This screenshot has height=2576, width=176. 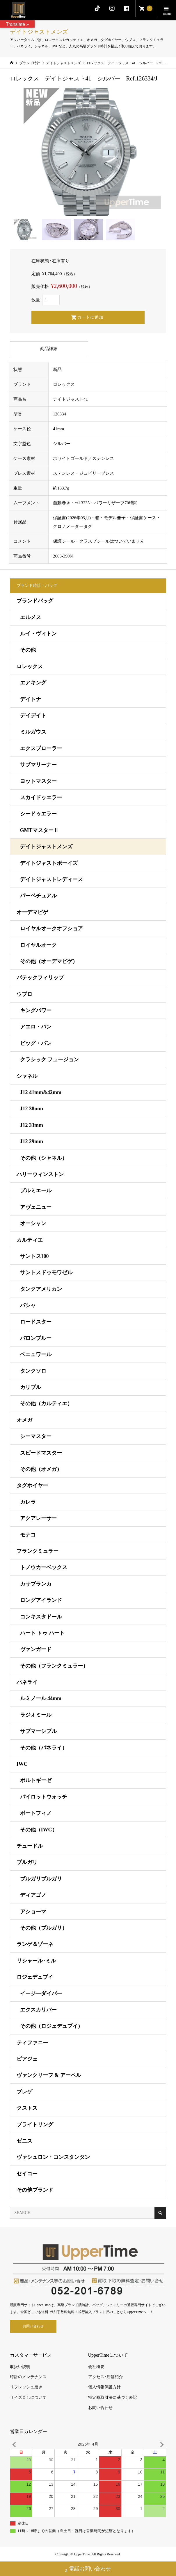 What do you see at coordinates (42, 1633) in the screenshot?
I see `ハート トゥ ハート` at bounding box center [42, 1633].